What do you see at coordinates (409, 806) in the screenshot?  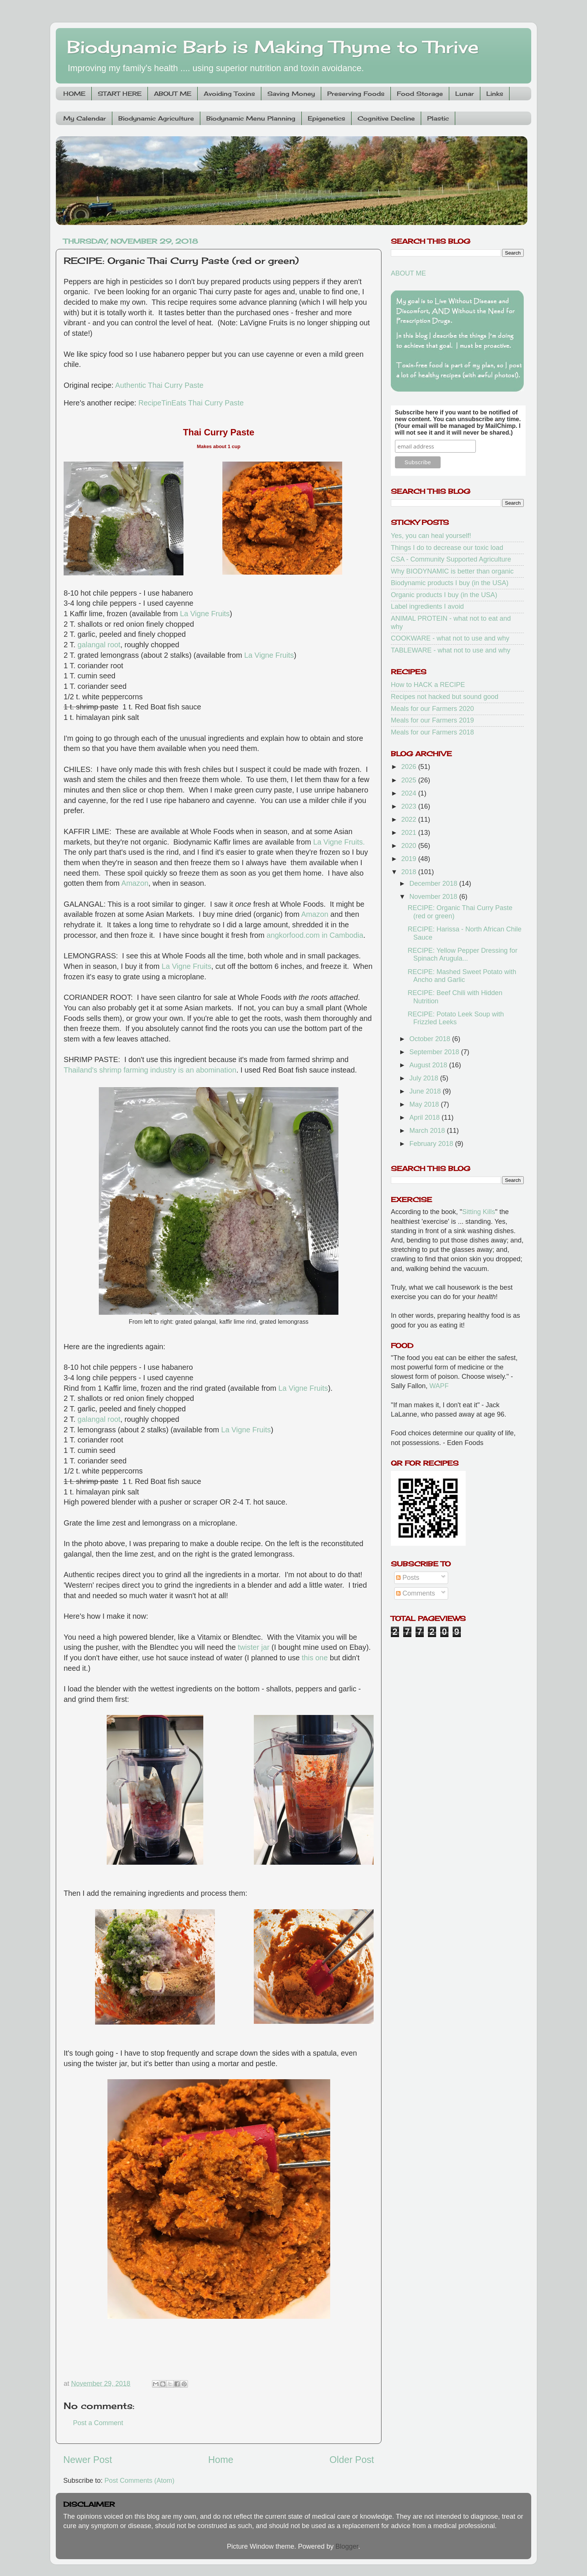 I see `2023` at bounding box center [409, 806].